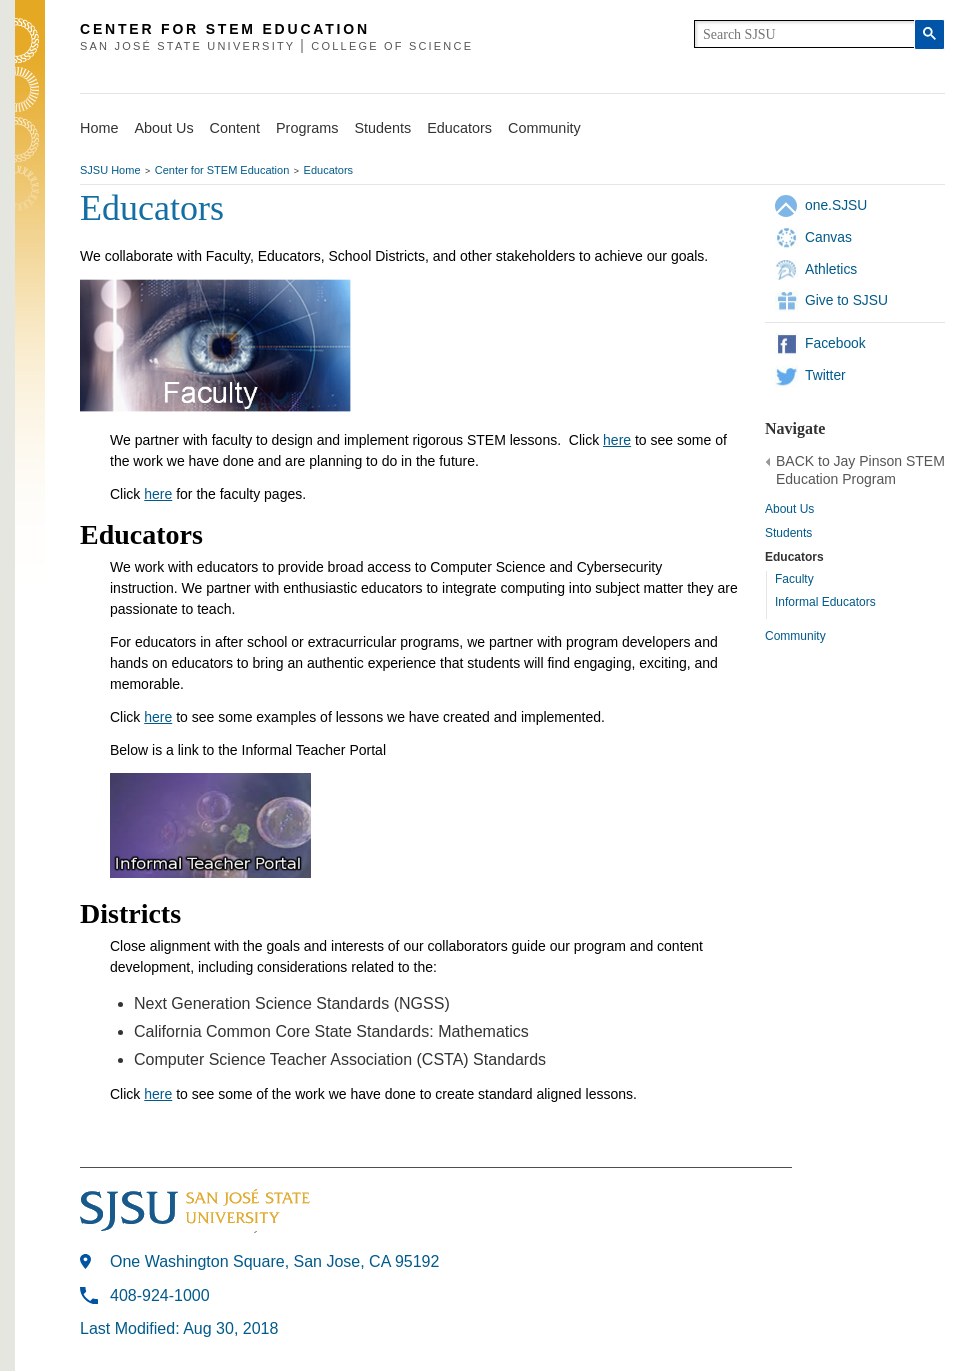 The width and height of the screenshot is (975, 1371). I want to click on Give to SJSU, so click(846, 300).